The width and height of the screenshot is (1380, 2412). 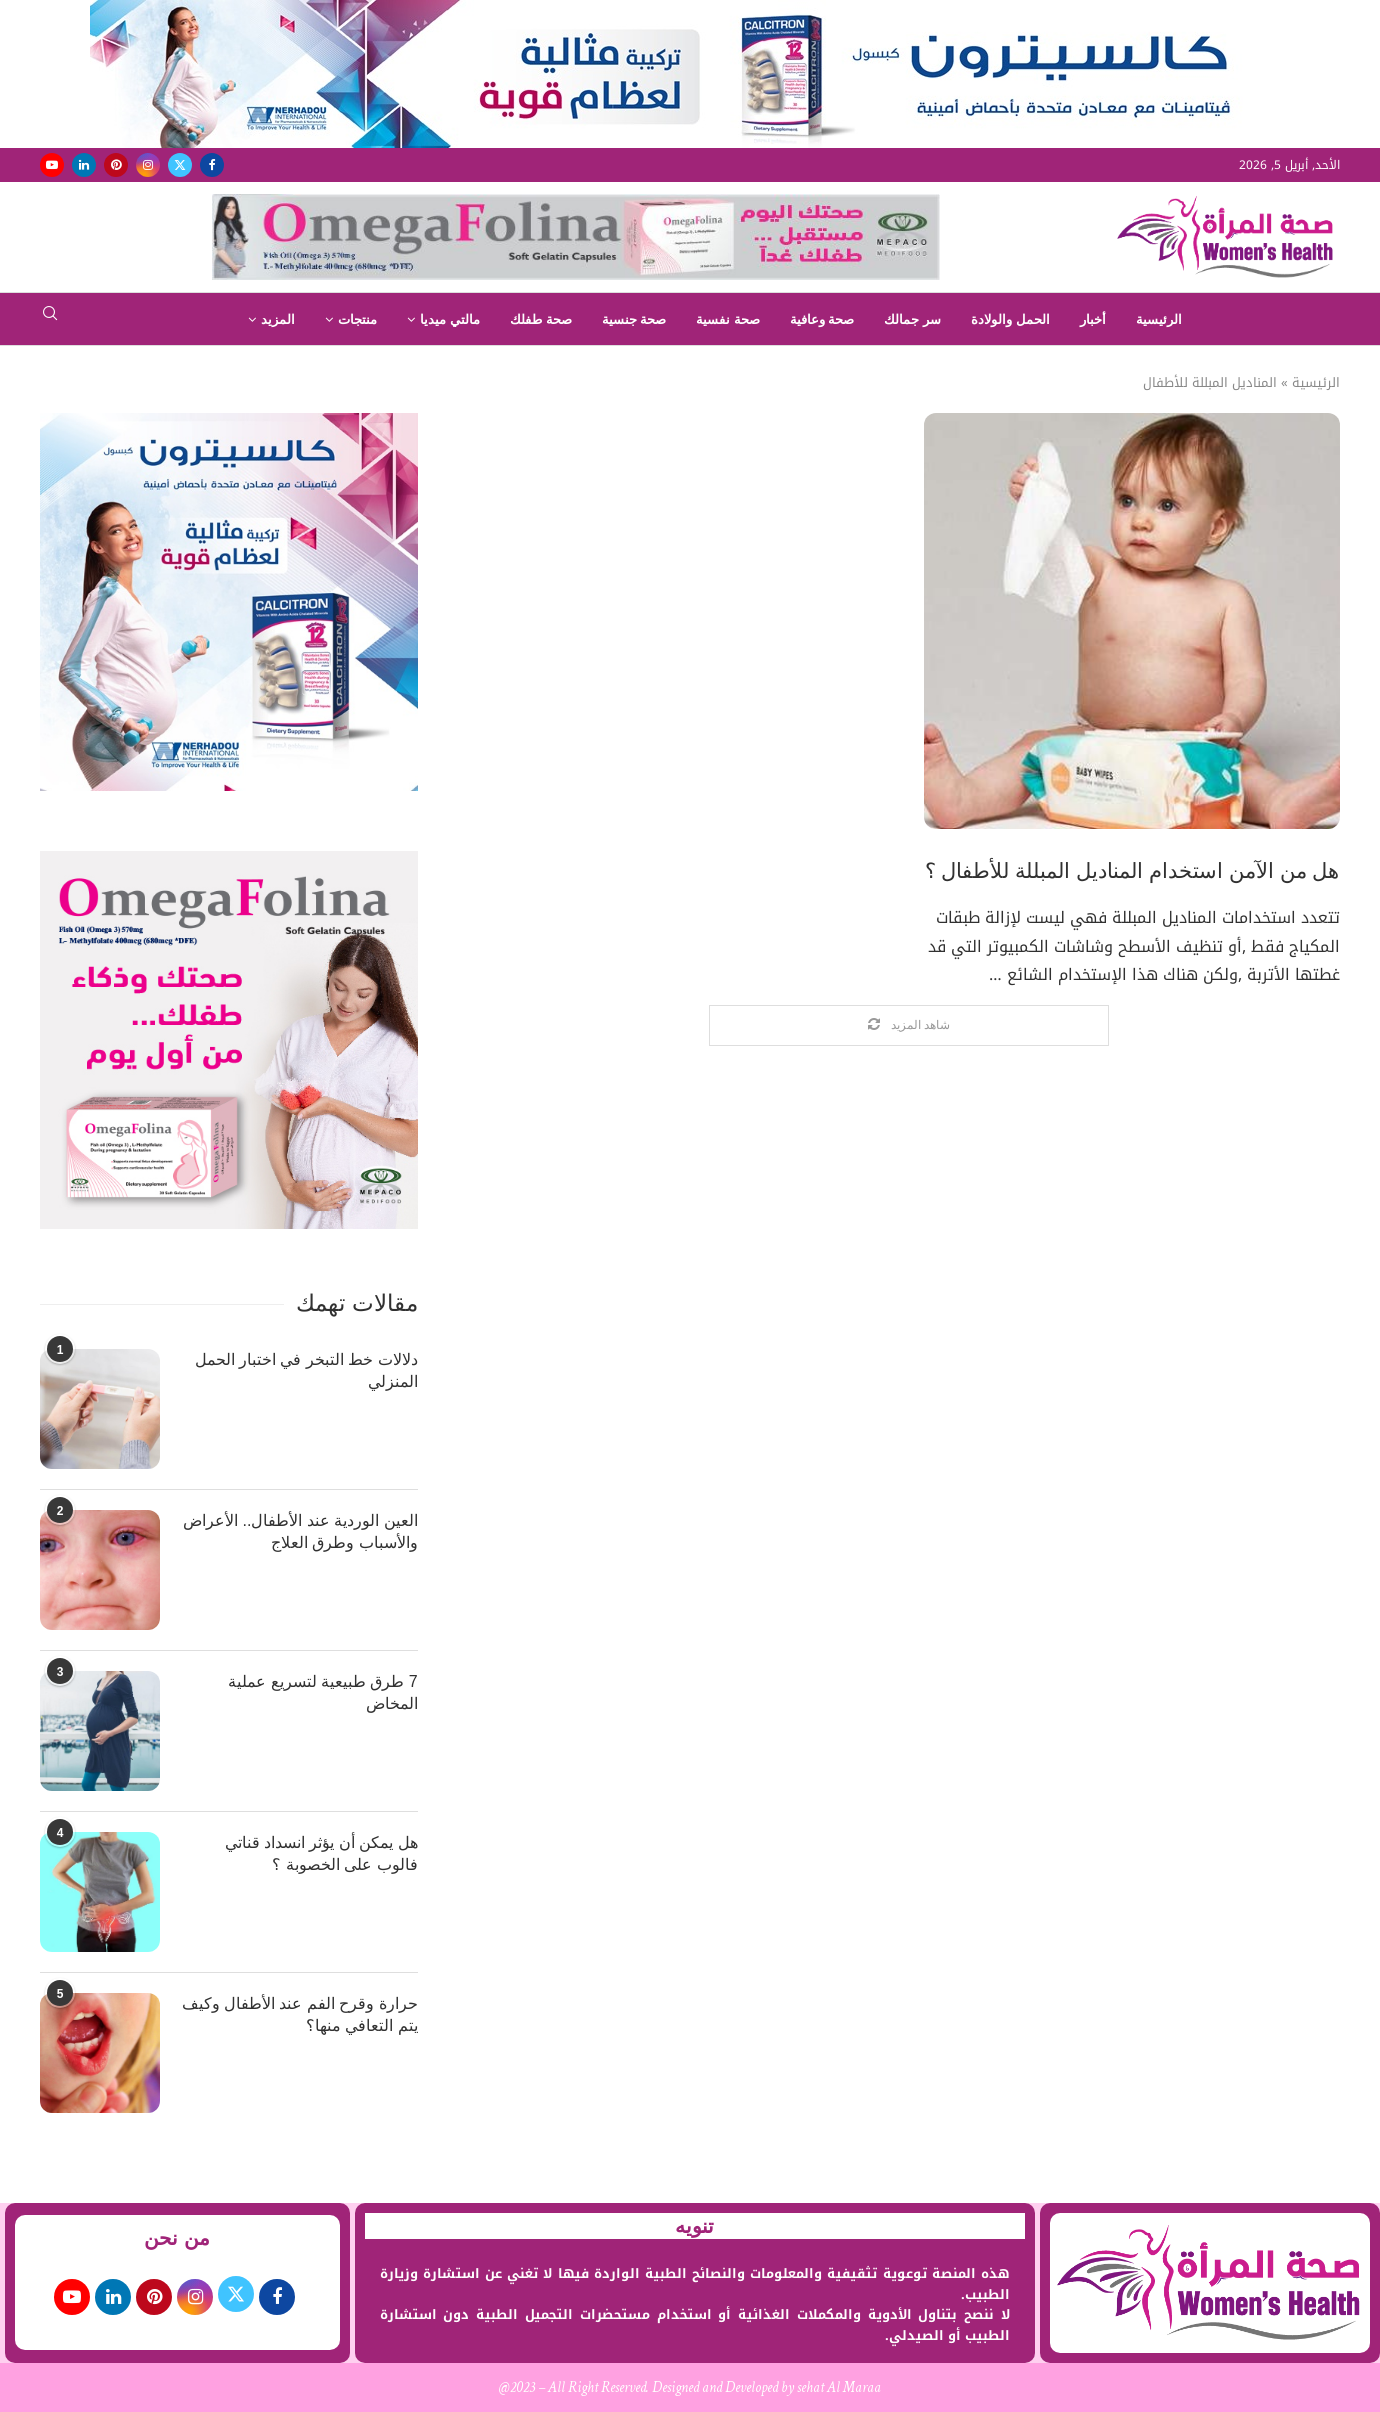 What do you see at coordinates (300, 1531) in the screenshot?
I see `العين الوردية عند الأطفال.. الأعراض والأسباب وطرق العلاج` at bounding box center [300, 1531].